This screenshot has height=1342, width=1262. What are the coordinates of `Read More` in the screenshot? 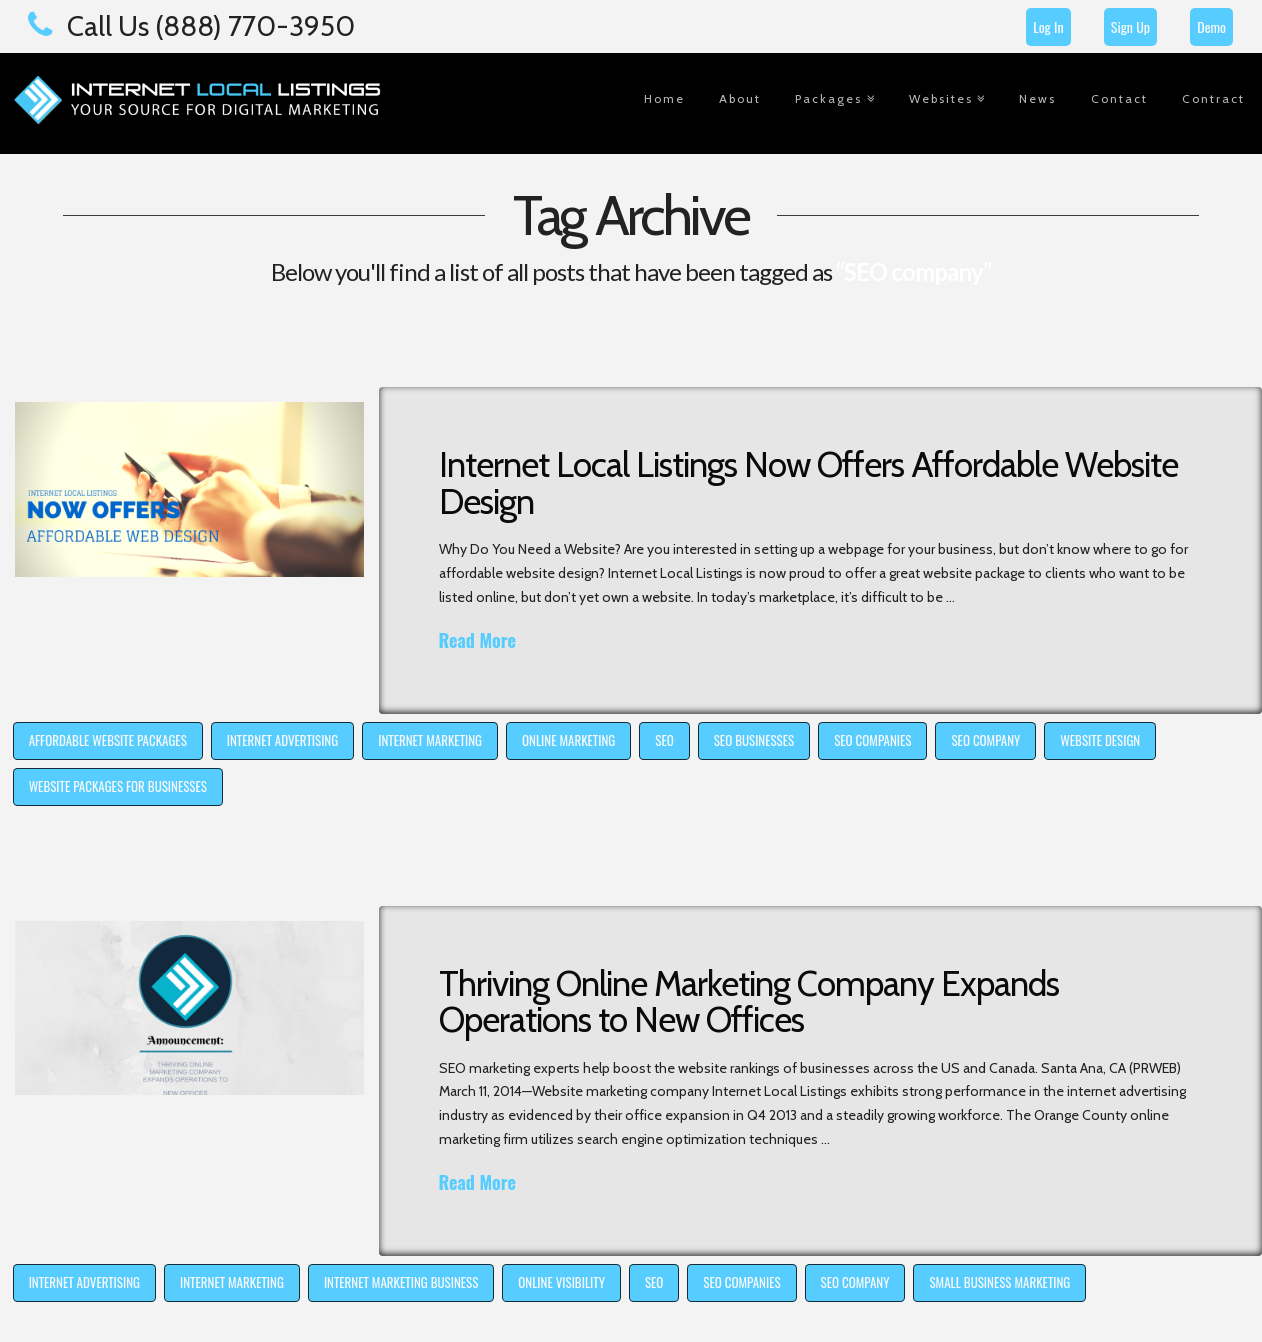 It's located at (477, 640).